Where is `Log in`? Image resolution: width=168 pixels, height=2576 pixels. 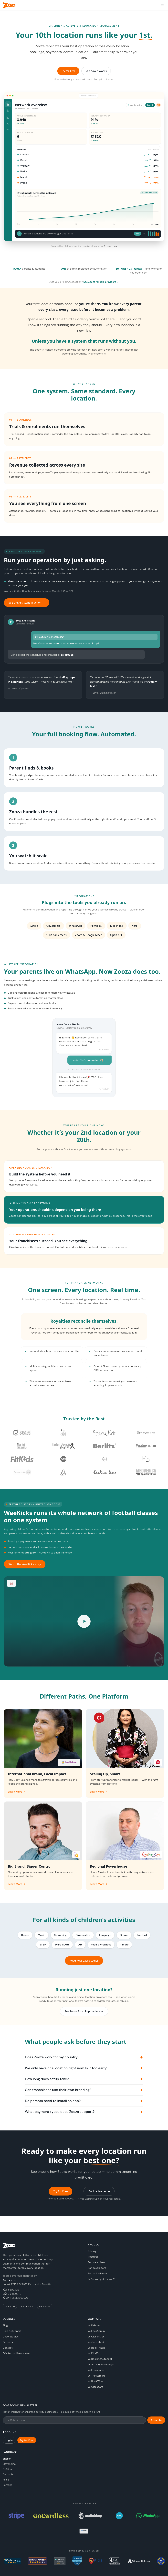
Log in is located at coordinates (9, 2440).